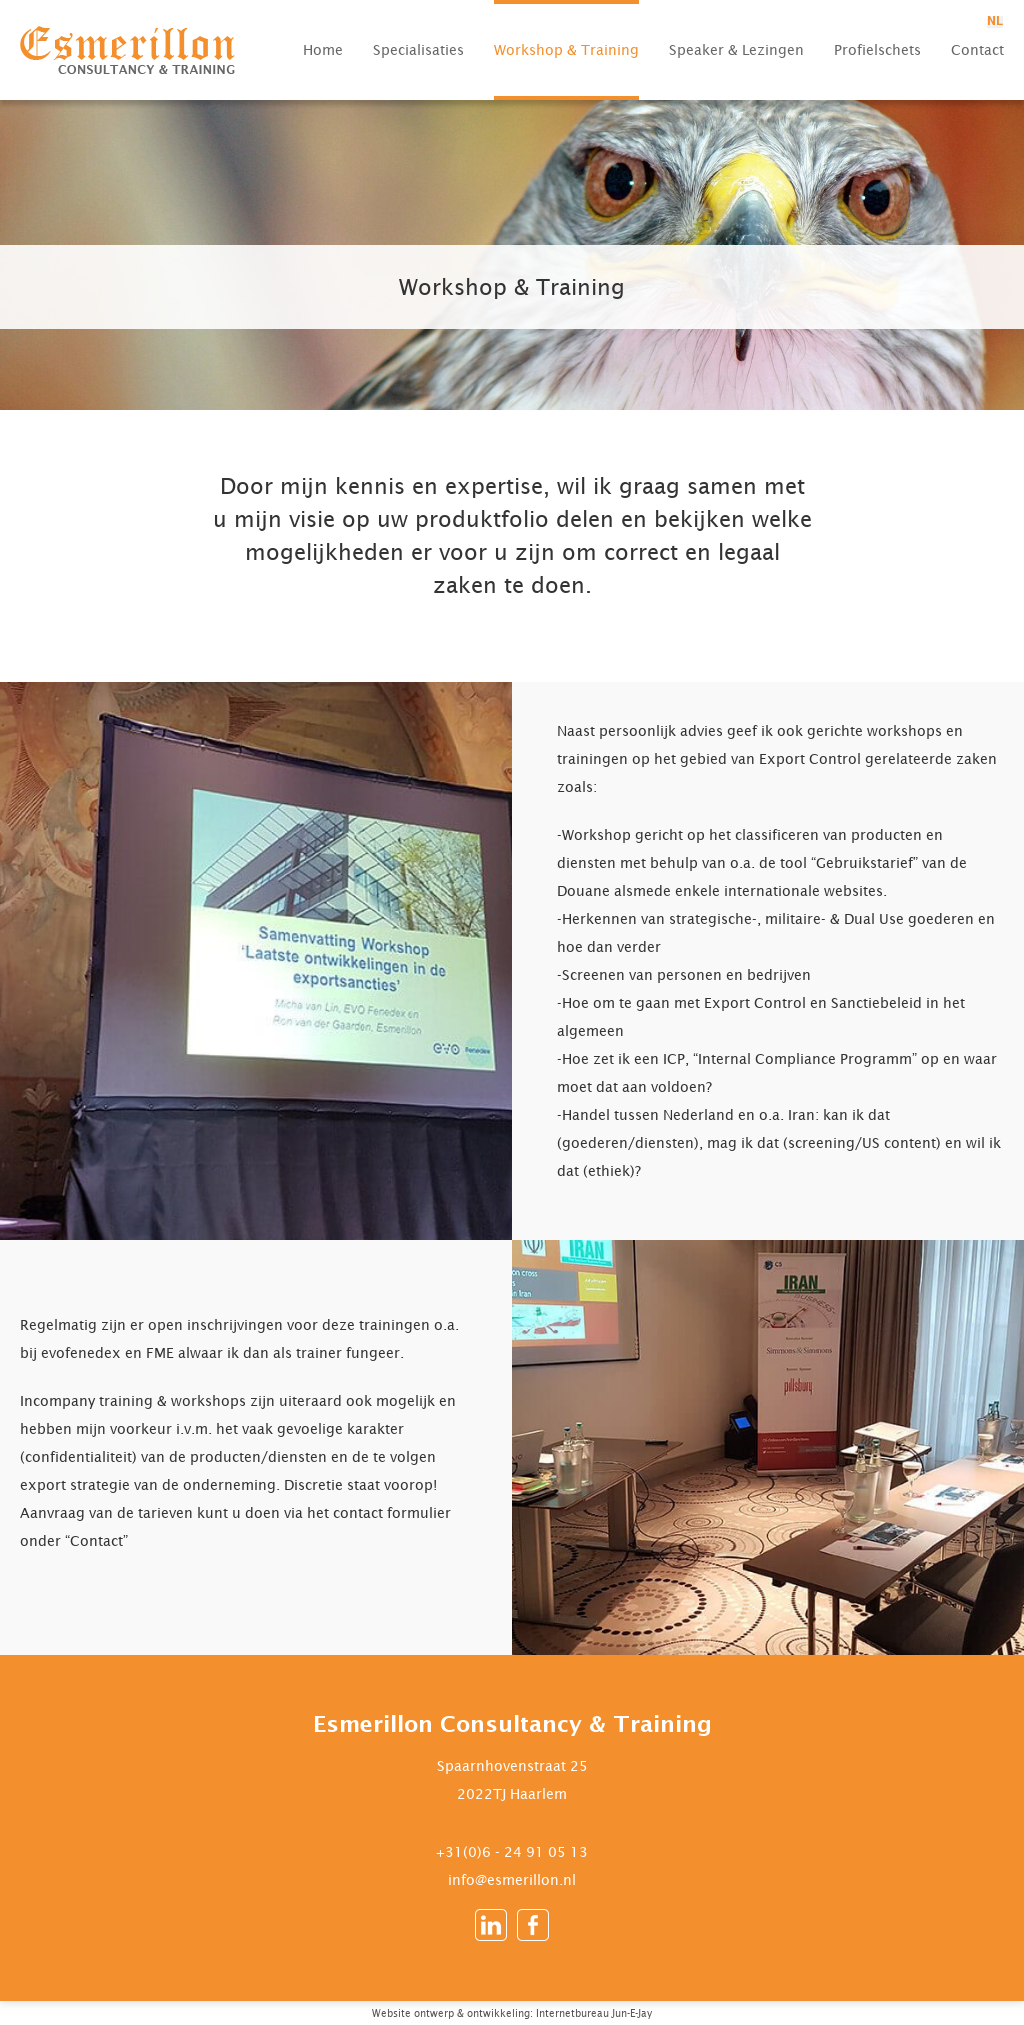 The height and width of the screenshot is (2025, 1024). Describe the element at coordinates (533, 1925) in the screenshot. I see `Facebook` at that location.